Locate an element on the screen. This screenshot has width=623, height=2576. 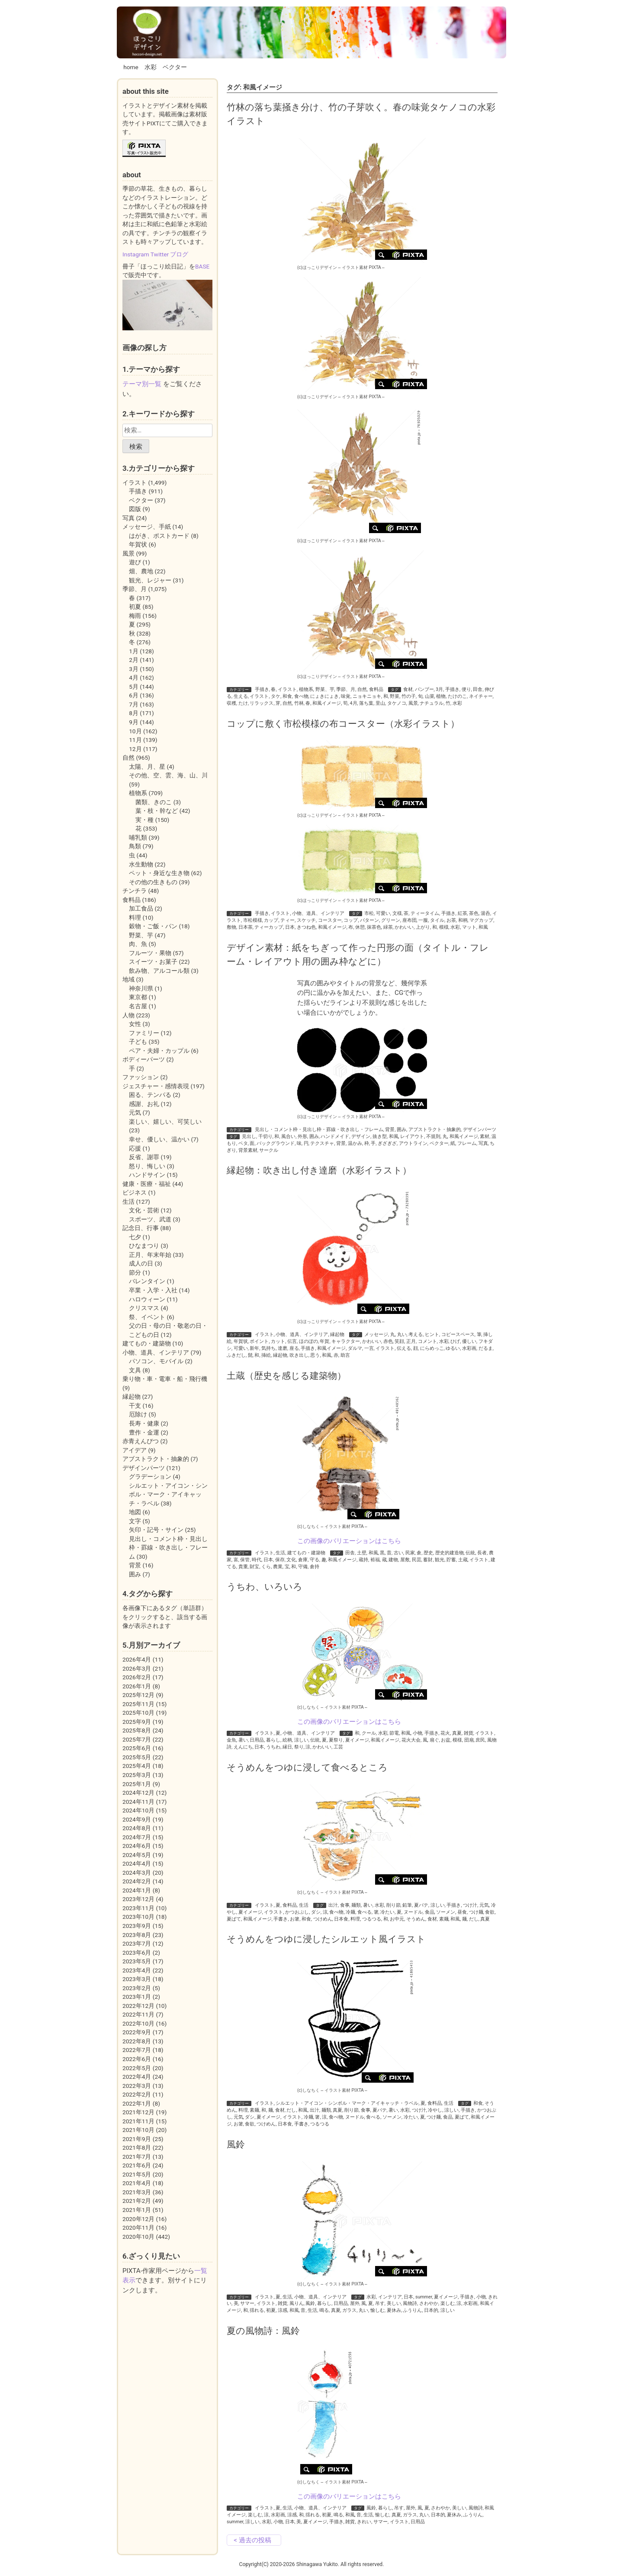
花火大会 is located at coordinates (411, 1740).